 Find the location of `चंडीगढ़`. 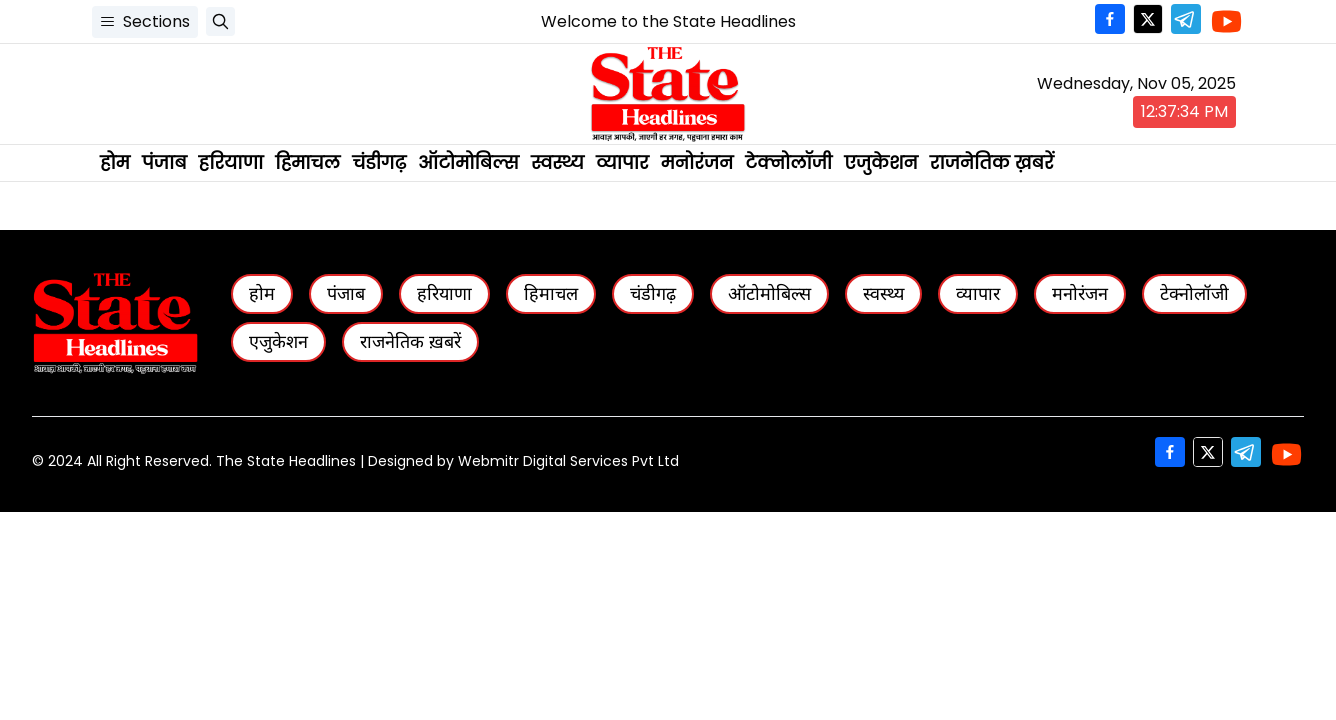

चंडीगढ़ is located at coordinates (379, 162).